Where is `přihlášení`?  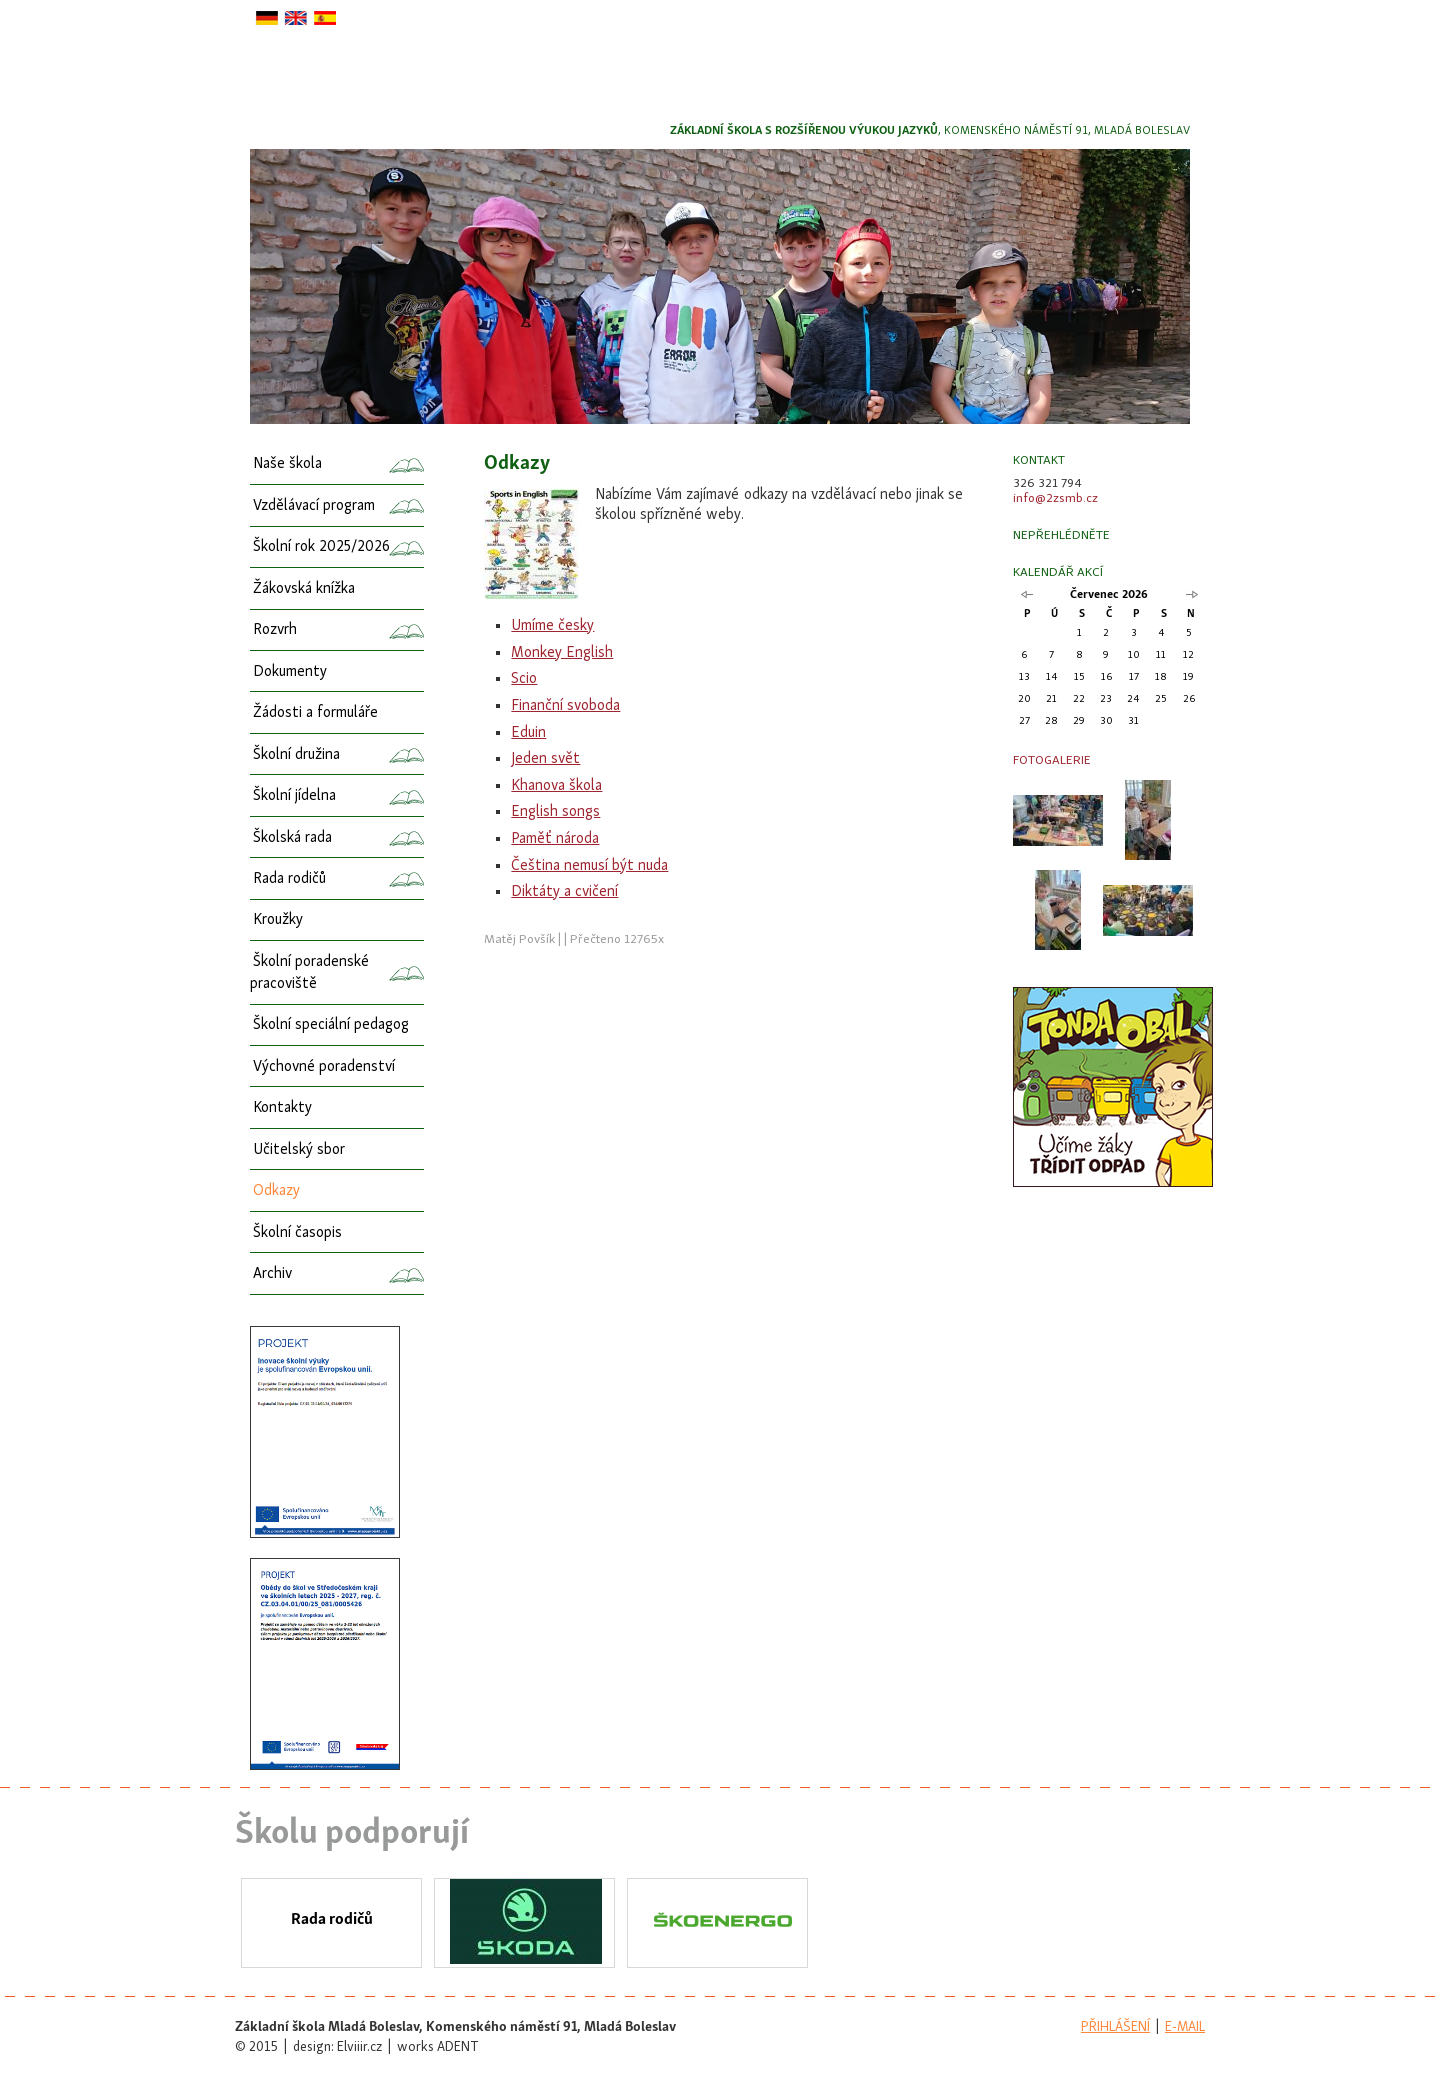 přihlášení is located at coordinates (1115, 2027).